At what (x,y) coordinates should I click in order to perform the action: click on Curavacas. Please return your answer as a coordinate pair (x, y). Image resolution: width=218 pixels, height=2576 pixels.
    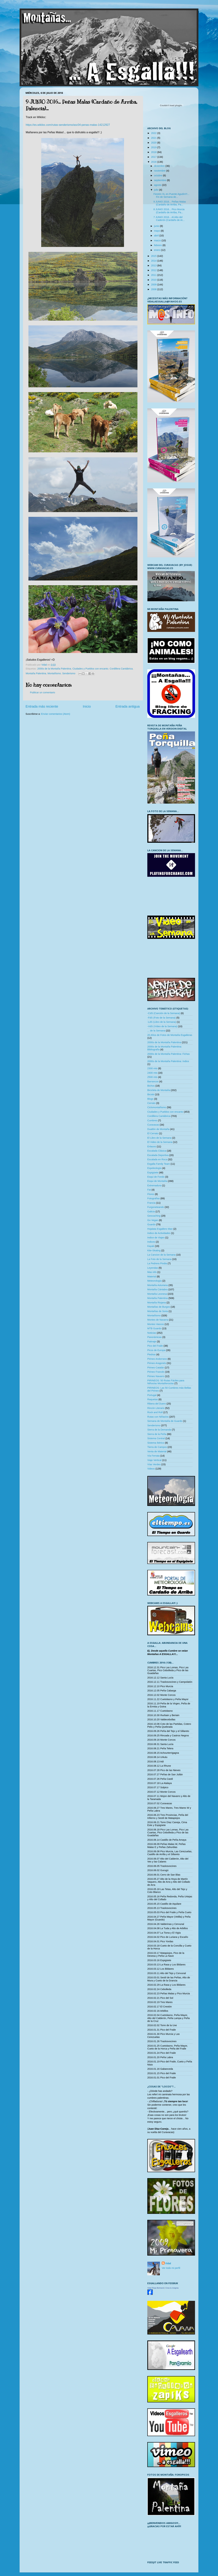
    Looking at the image, I should click on (153, 1124).